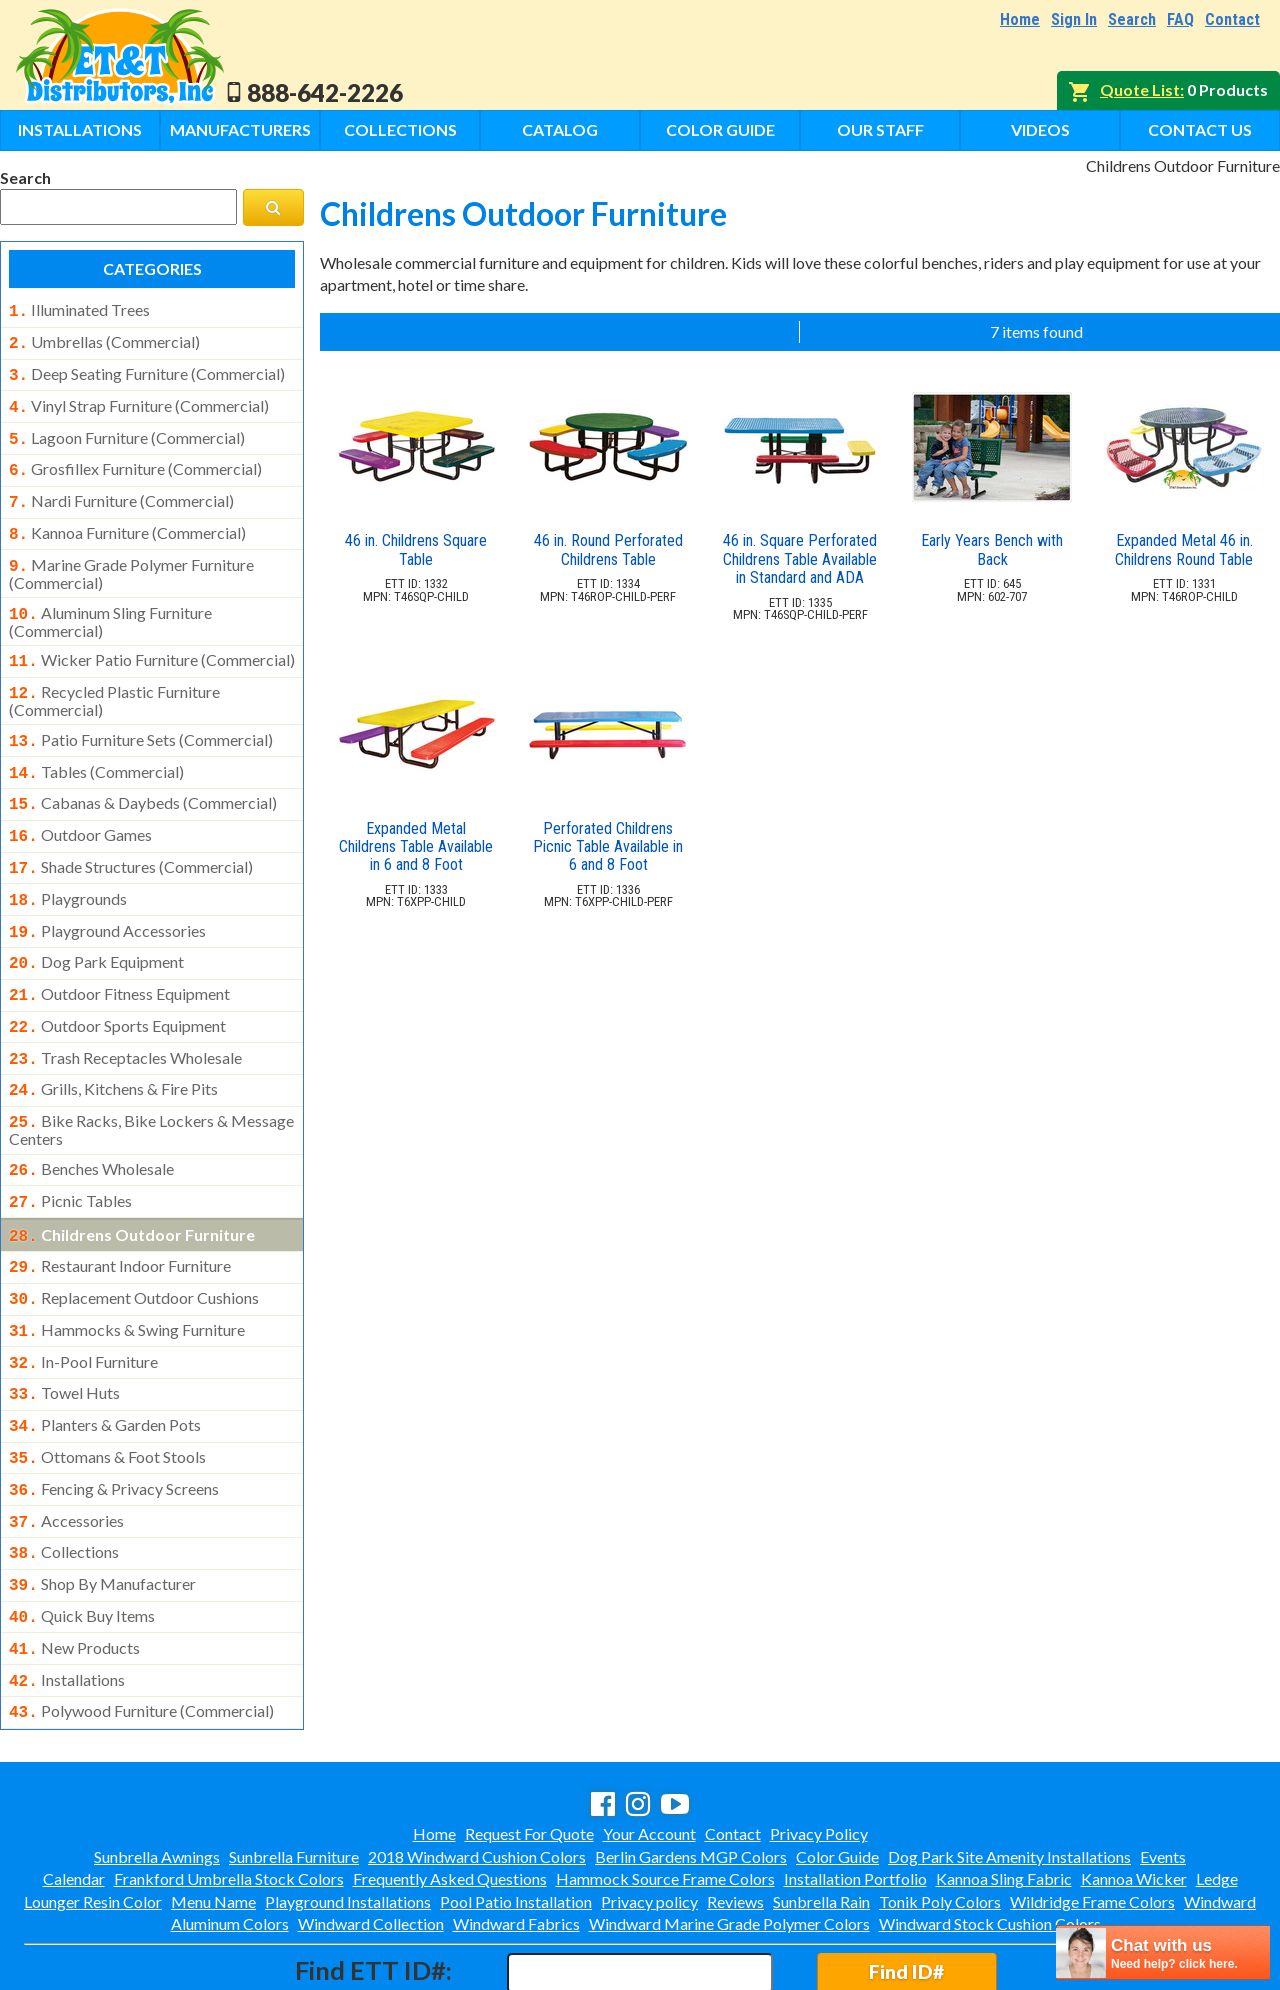  What do you see at coordinates (141, 1627) in the screenshot?
I see `polywood furniture (commercial)` at bounding box center [141, 1627].